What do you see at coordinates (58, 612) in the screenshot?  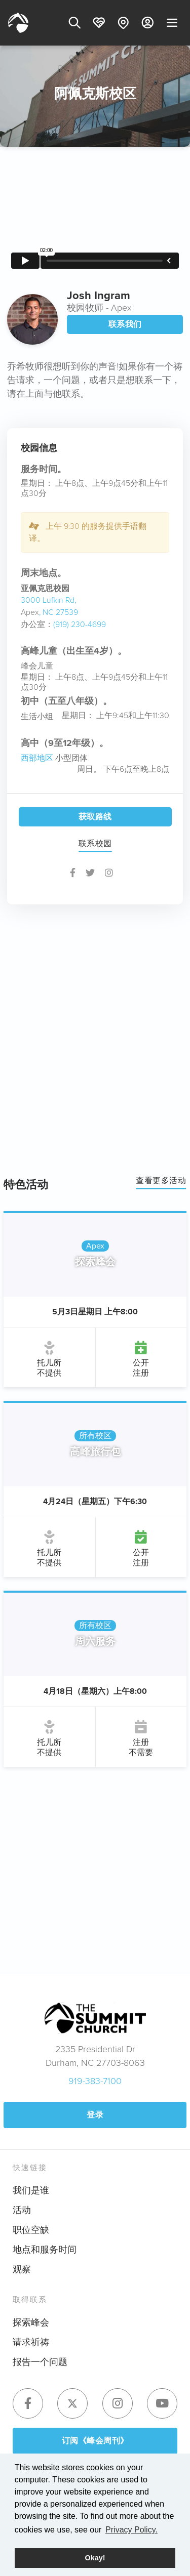 I see `, NC 27539` at bounding box center [58, 612].